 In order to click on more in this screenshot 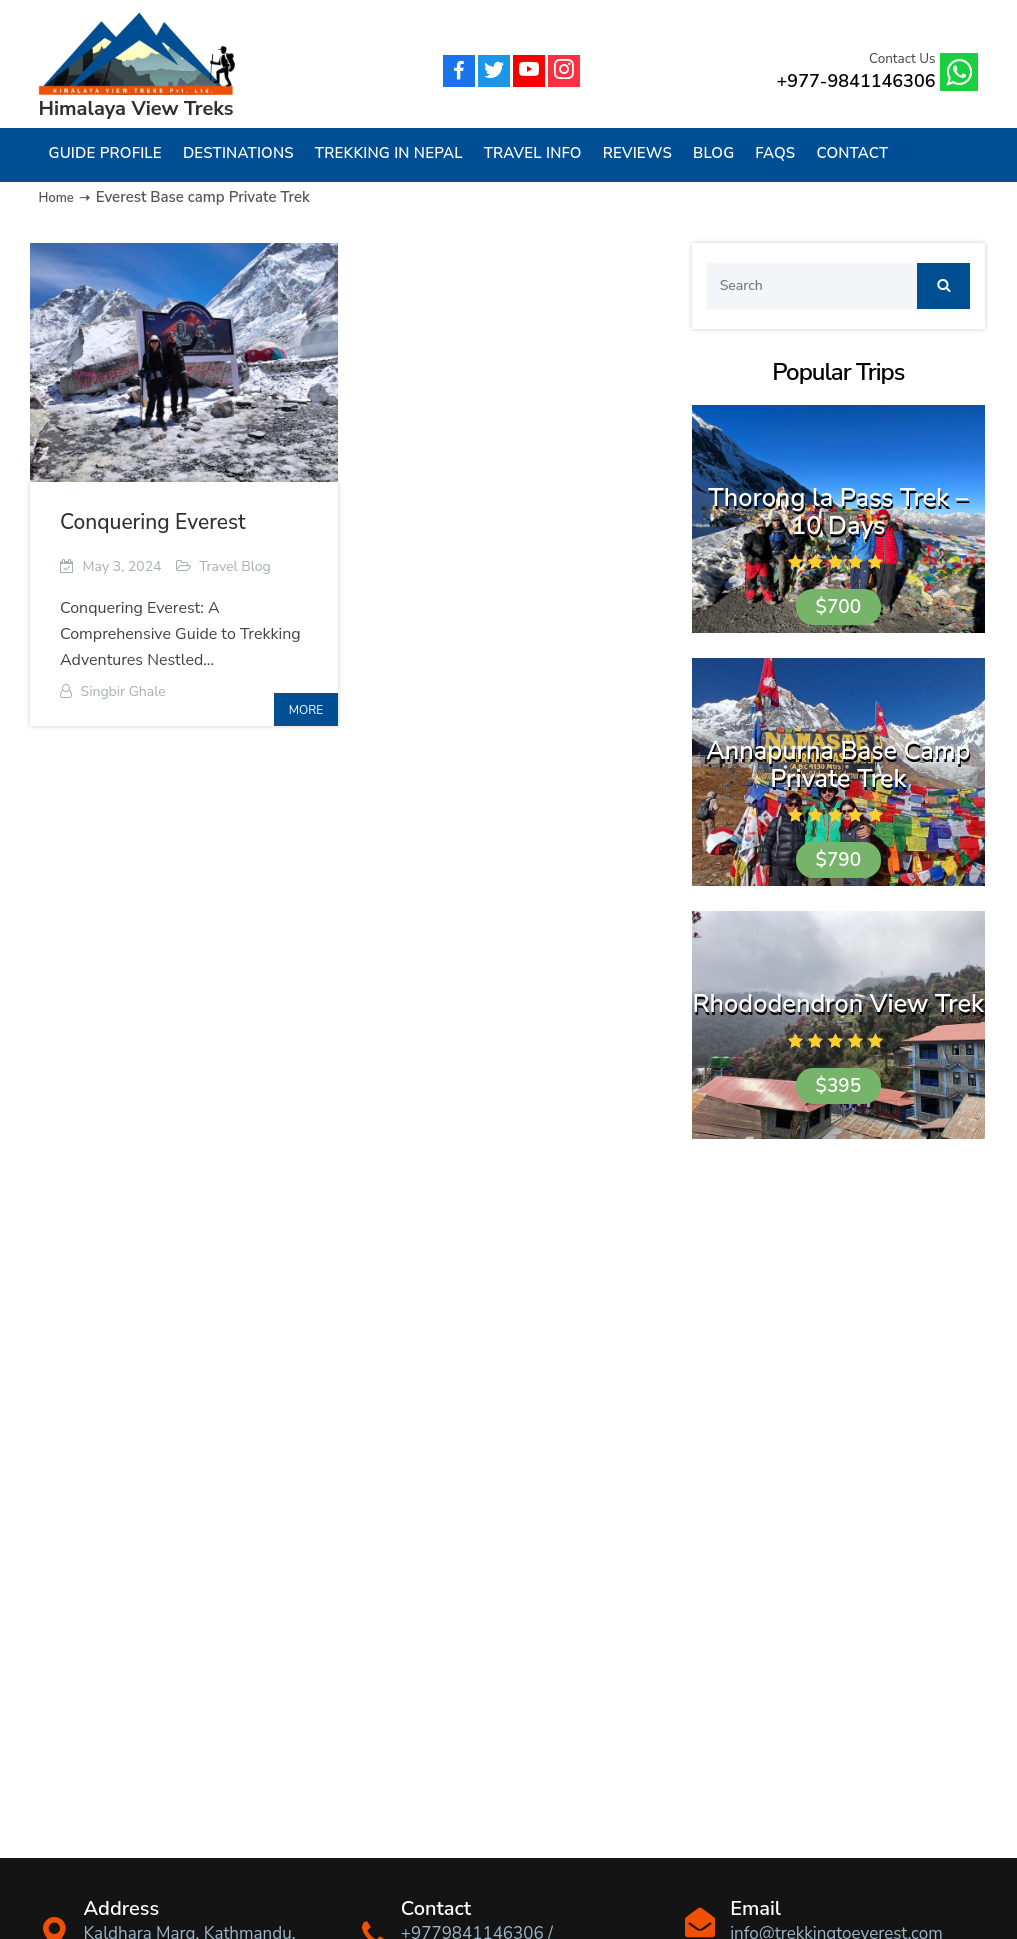, I will do `click(306, 710)`.